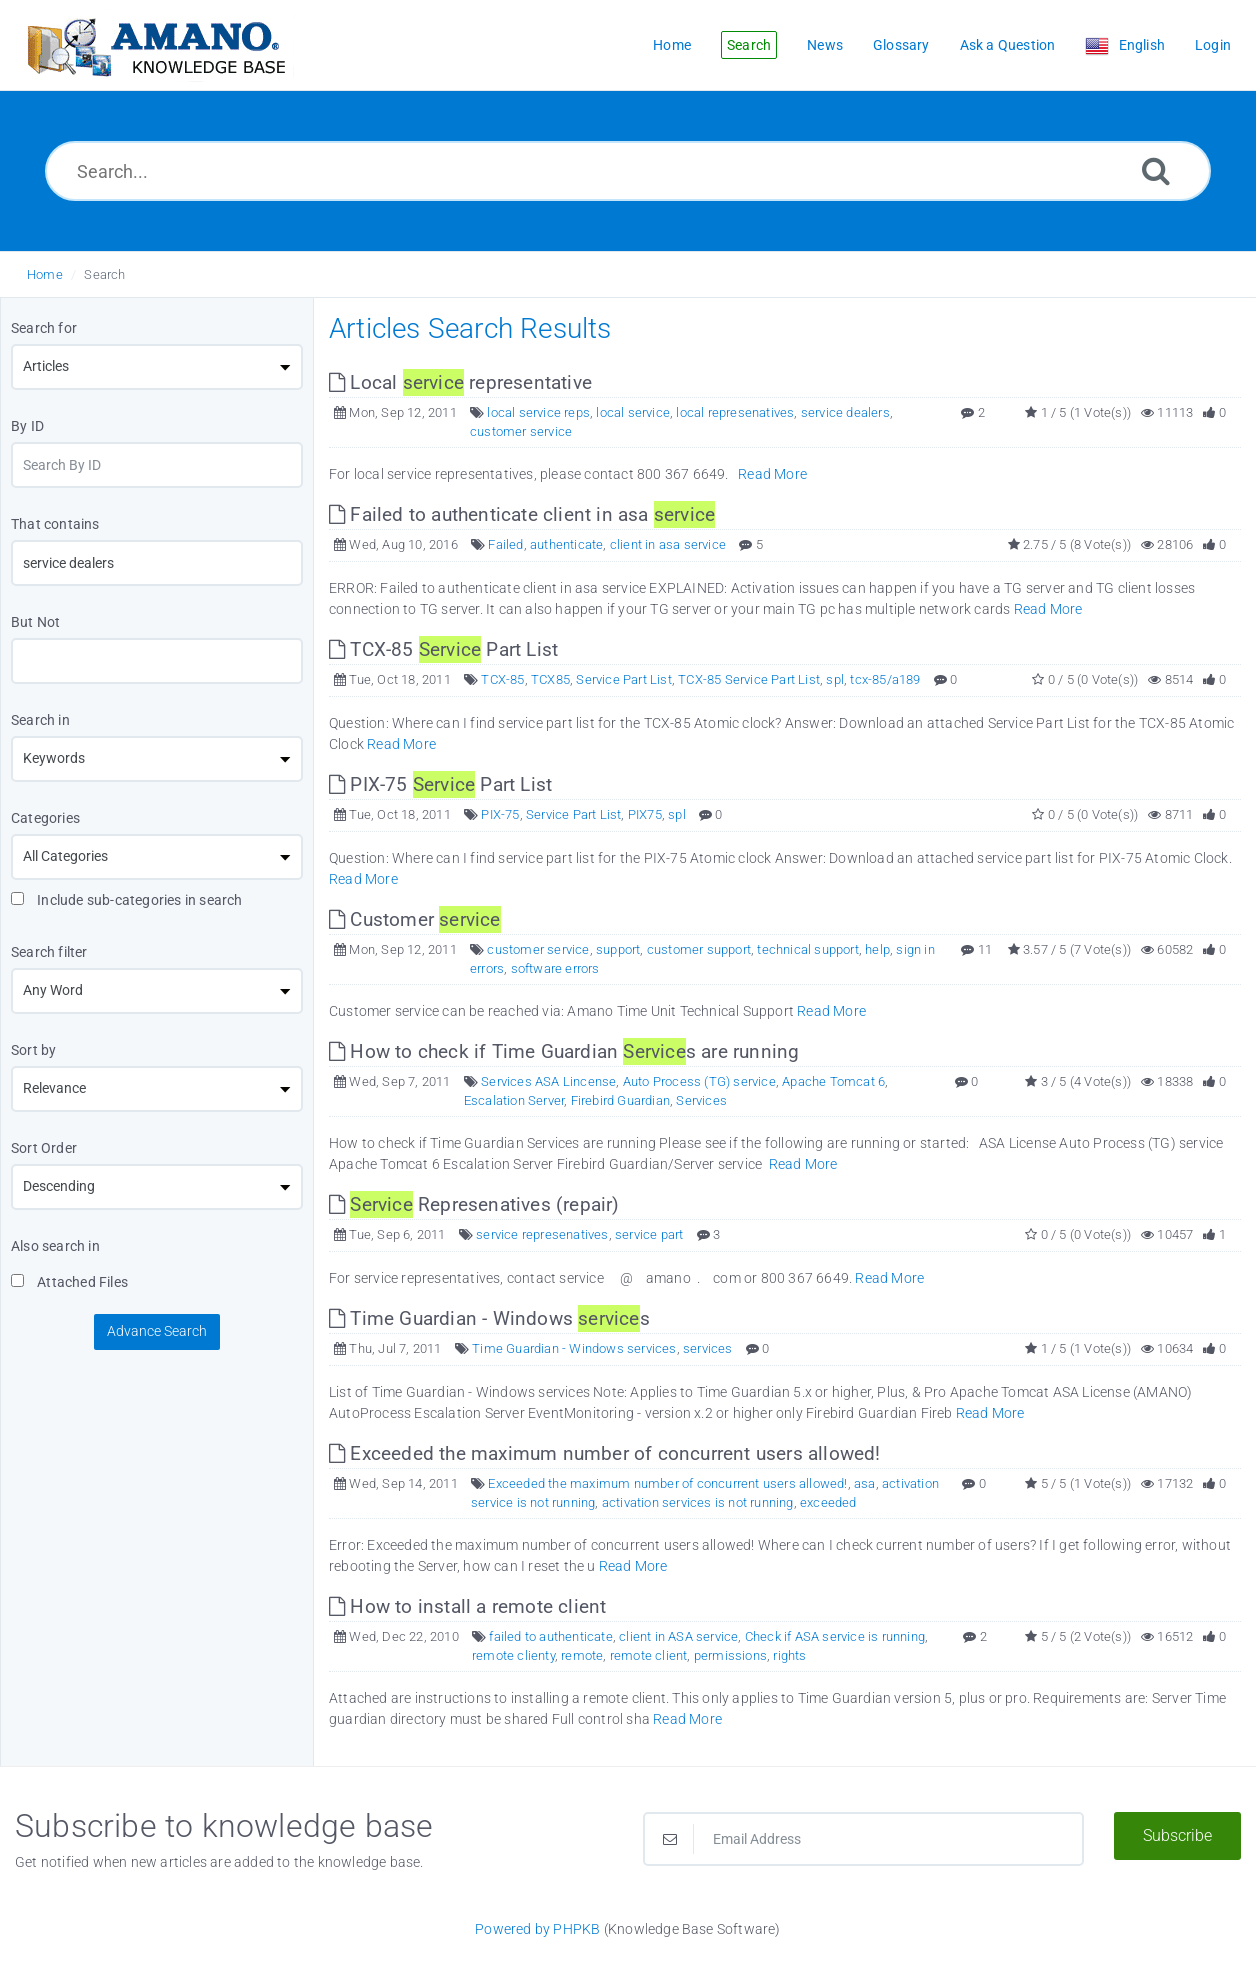  What do you see at coordinates (157, 1331) in the screenshot?
I see `Advance Search` at bounding box center [157, 1331].